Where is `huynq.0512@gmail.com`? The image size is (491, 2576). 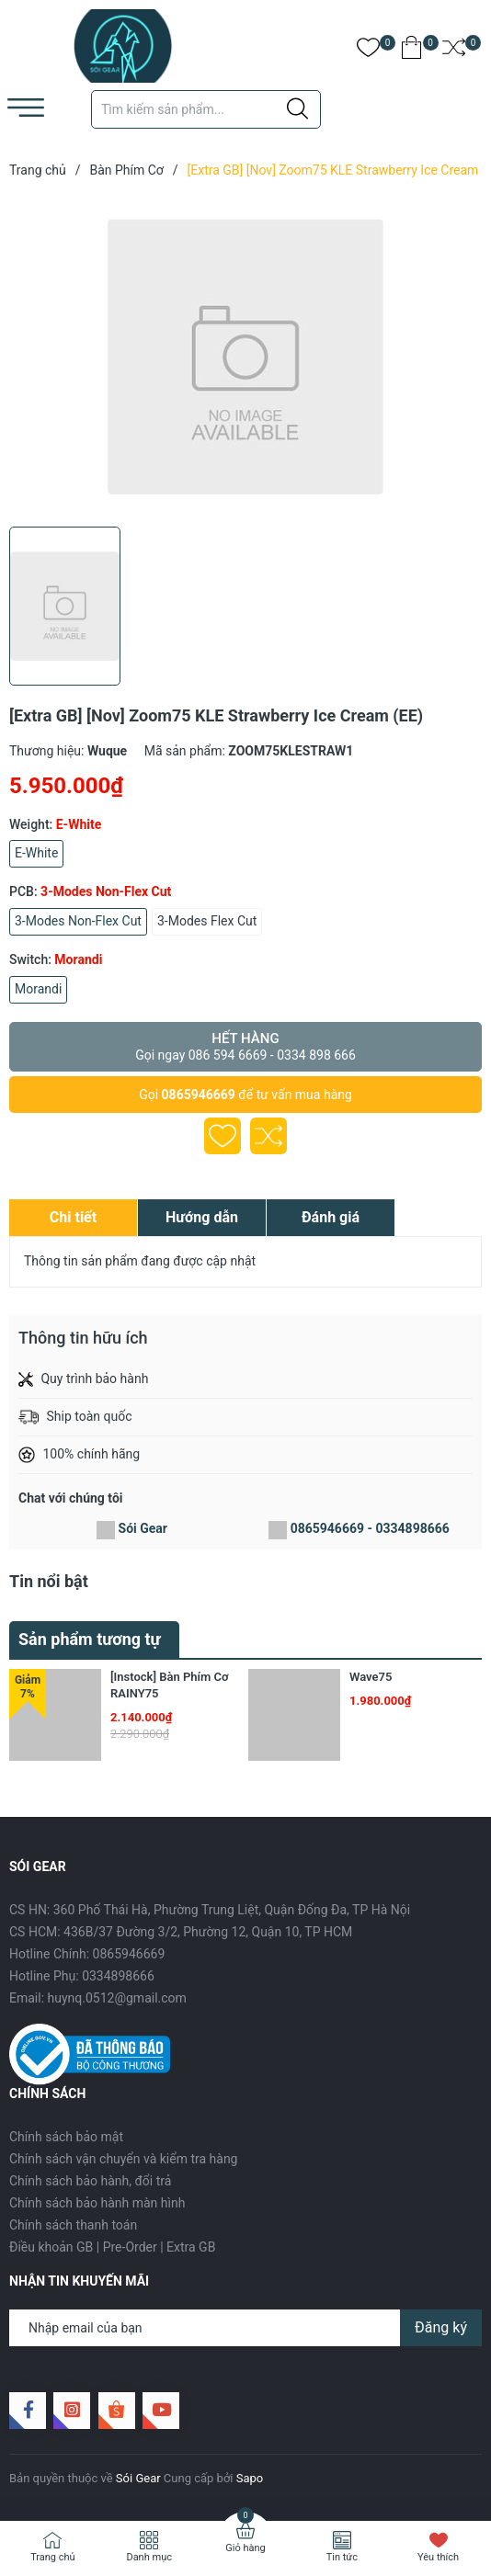
huynq.0512@gmail.com is located at coordinates (117, 1998).